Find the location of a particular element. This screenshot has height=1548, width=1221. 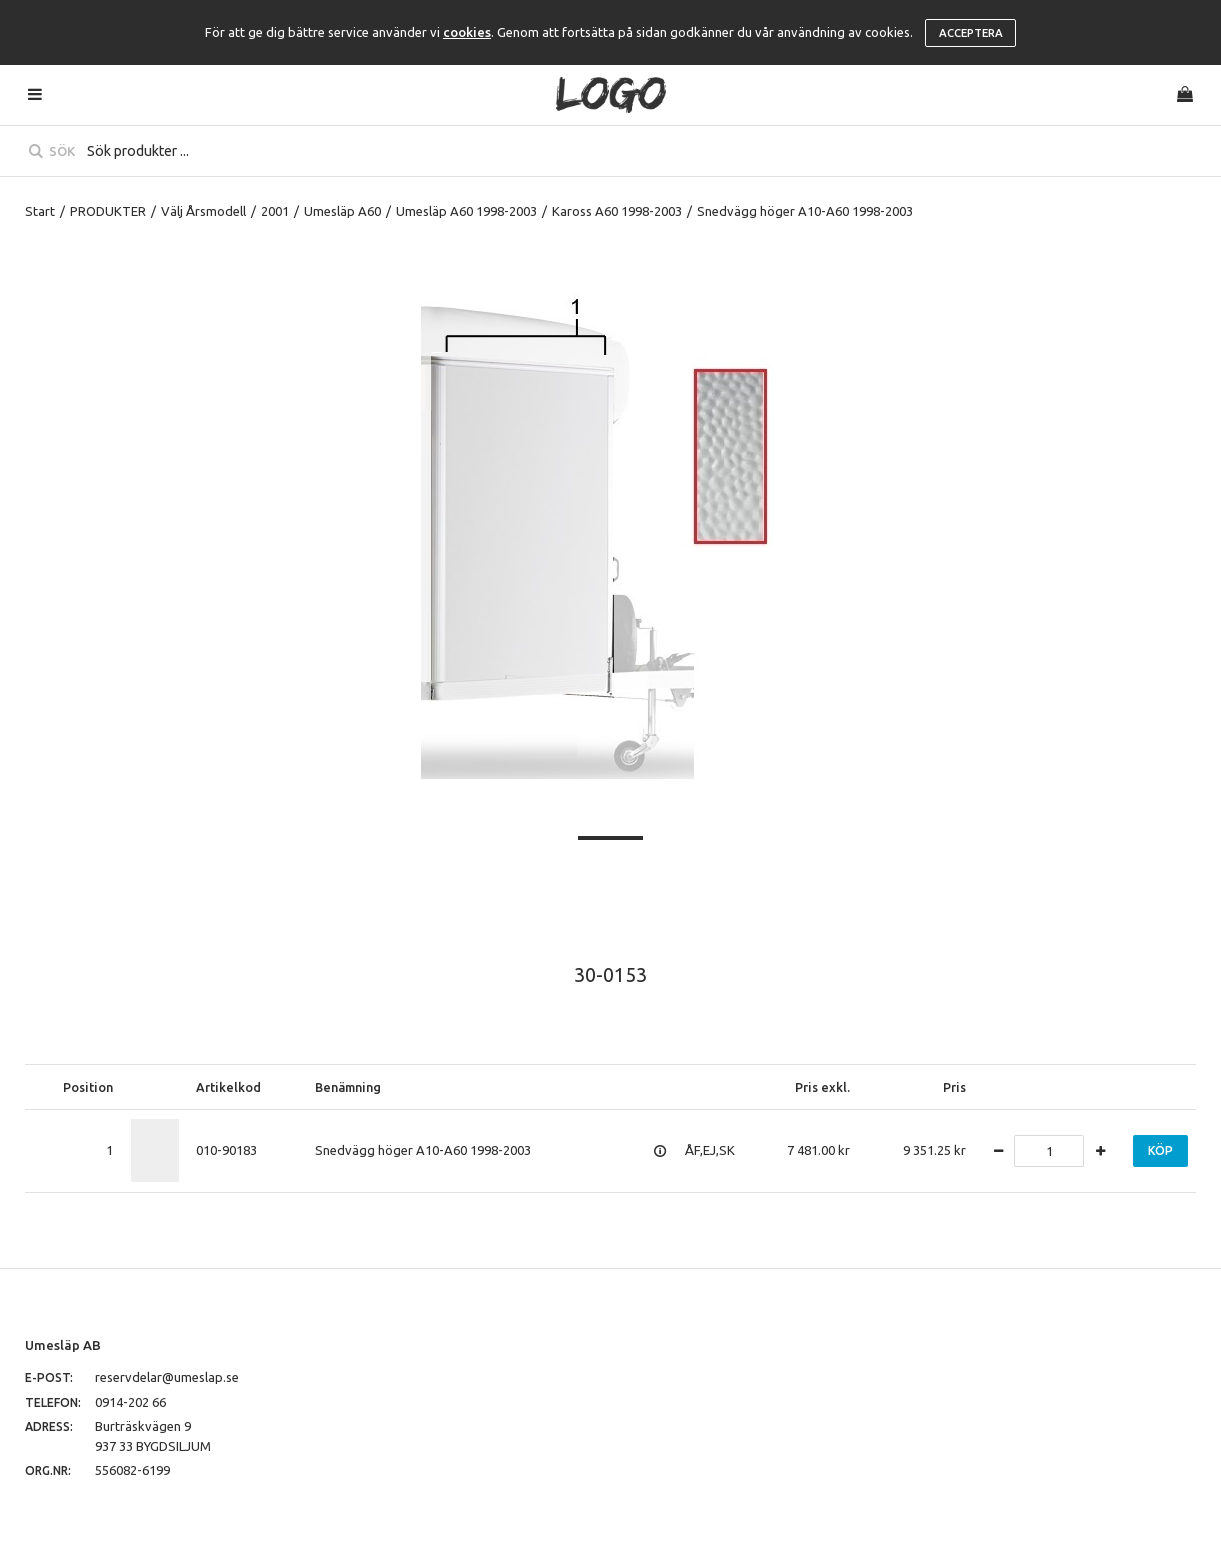

Artikelkod is located at coordinates (228, 1087).